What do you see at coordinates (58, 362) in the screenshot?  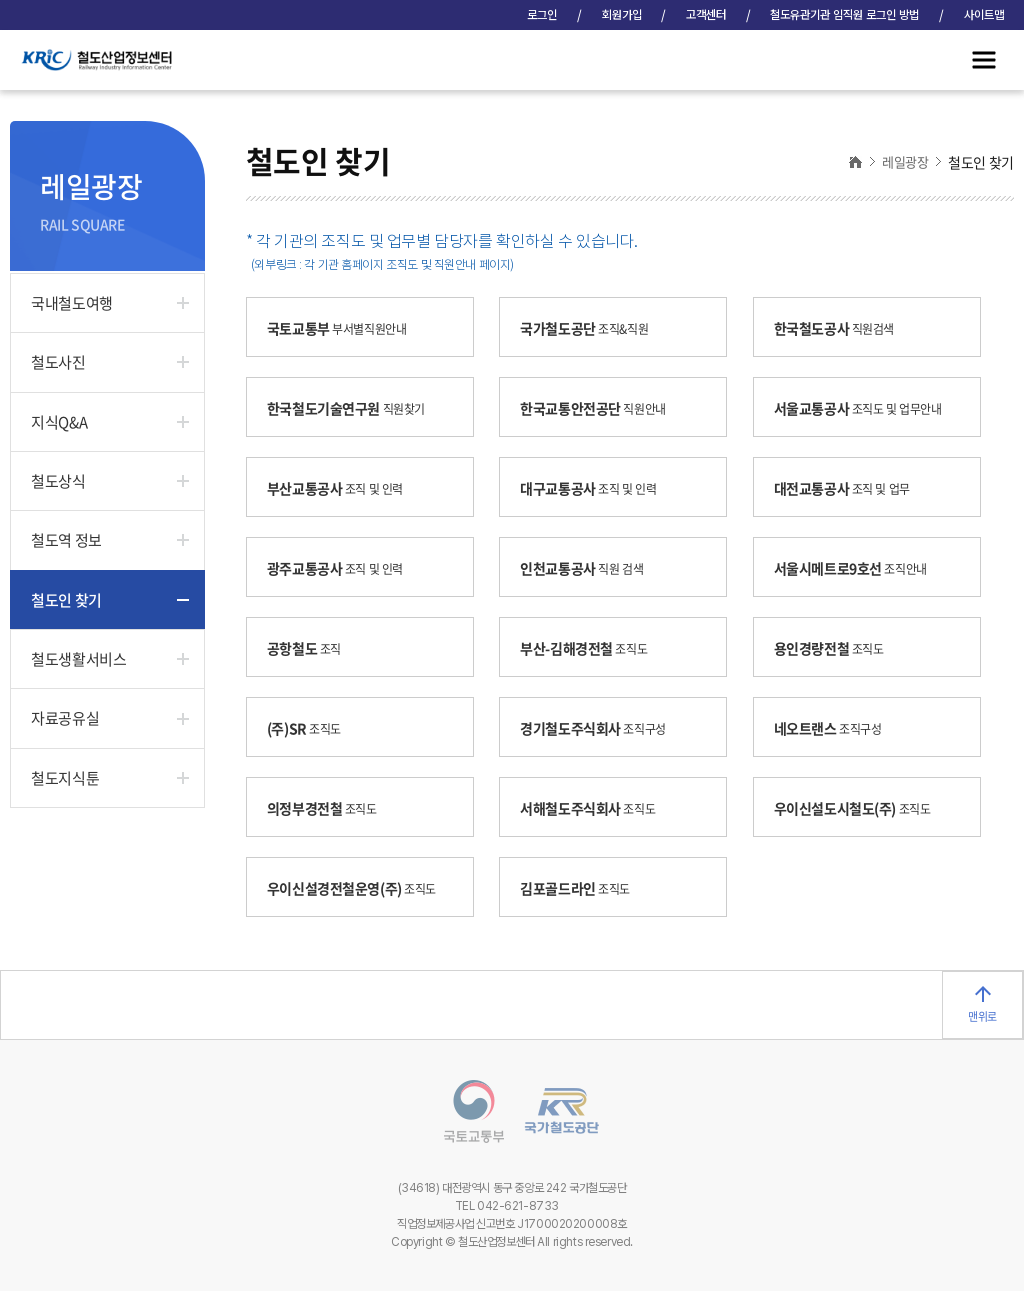 I see `철도사진` at bounding box center [58, 362].